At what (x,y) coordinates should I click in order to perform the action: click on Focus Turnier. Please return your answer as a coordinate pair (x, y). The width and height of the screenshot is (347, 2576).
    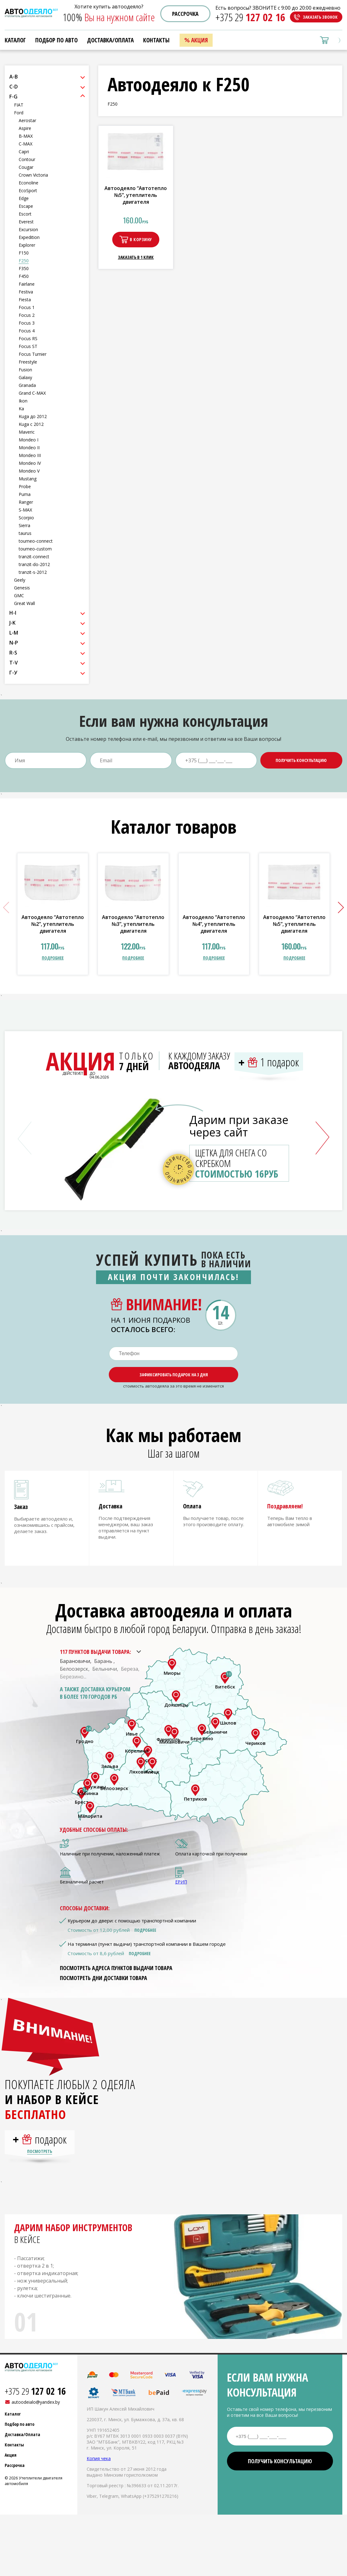
    Looking at the image, I should click on (32, 354).